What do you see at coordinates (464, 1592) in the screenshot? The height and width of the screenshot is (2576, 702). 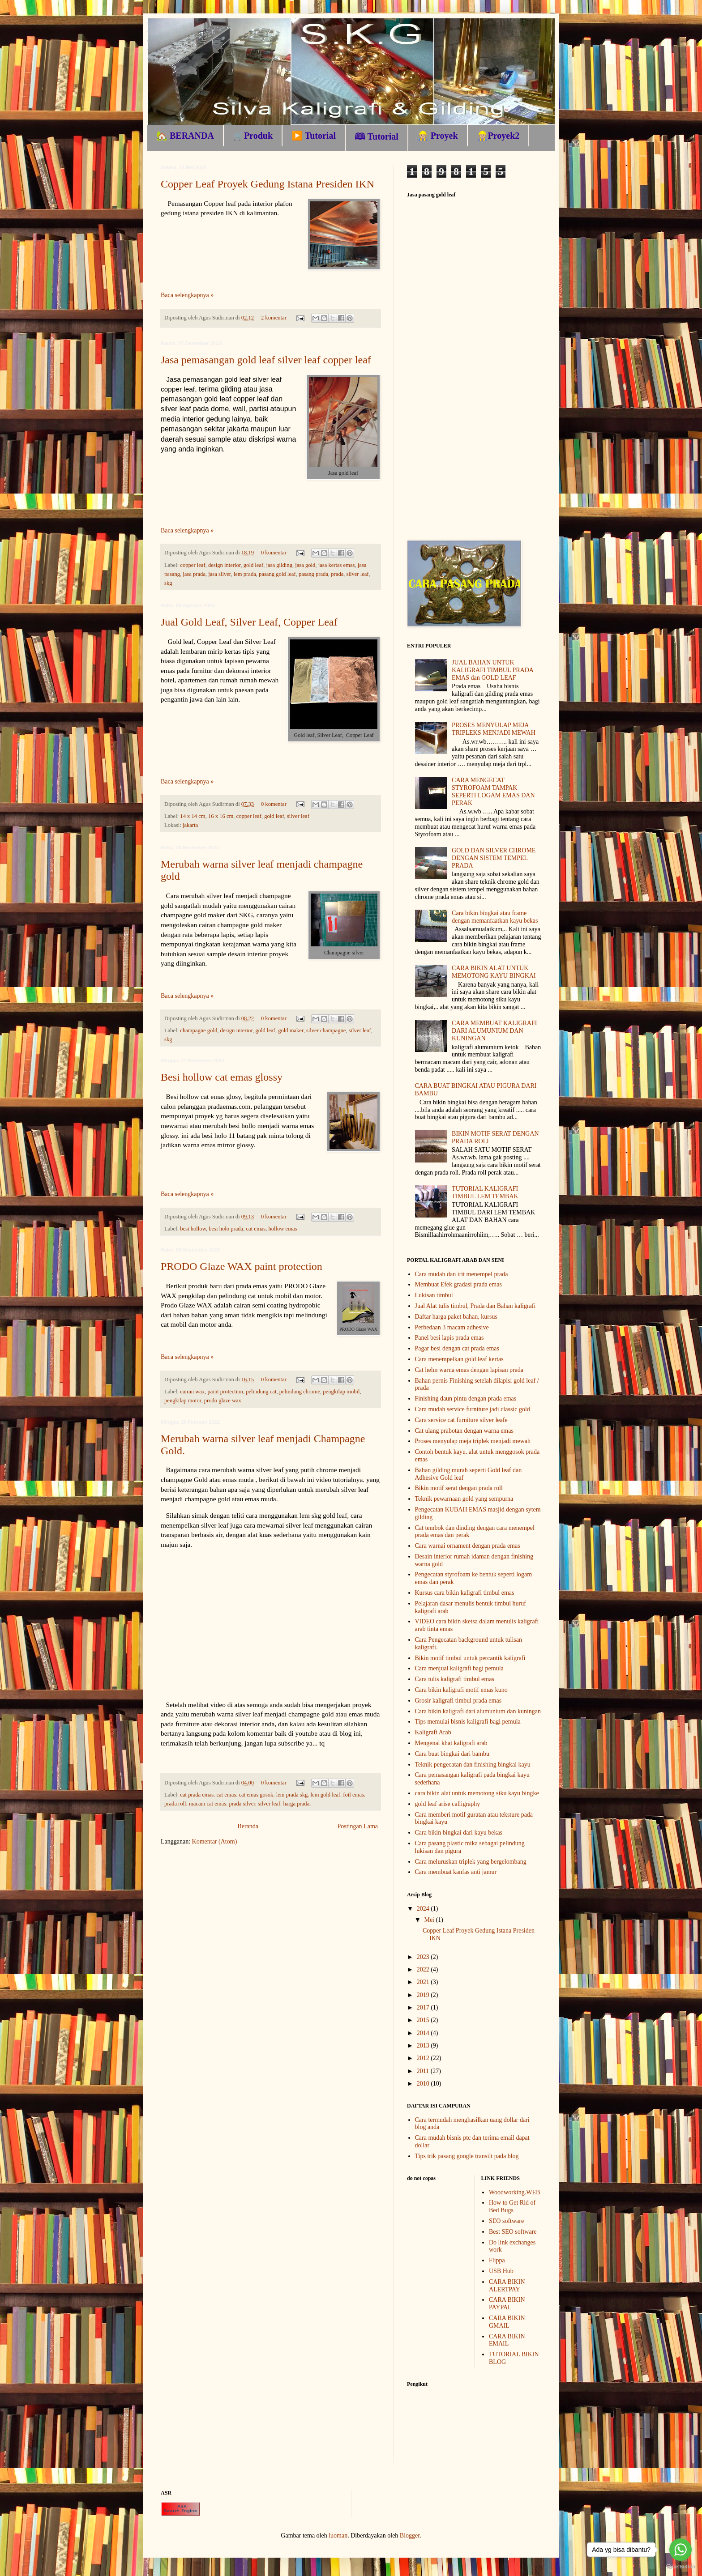 I see `Kursus cara bikin kaligrafi timbul emas` at bounding box center [464, 1592].